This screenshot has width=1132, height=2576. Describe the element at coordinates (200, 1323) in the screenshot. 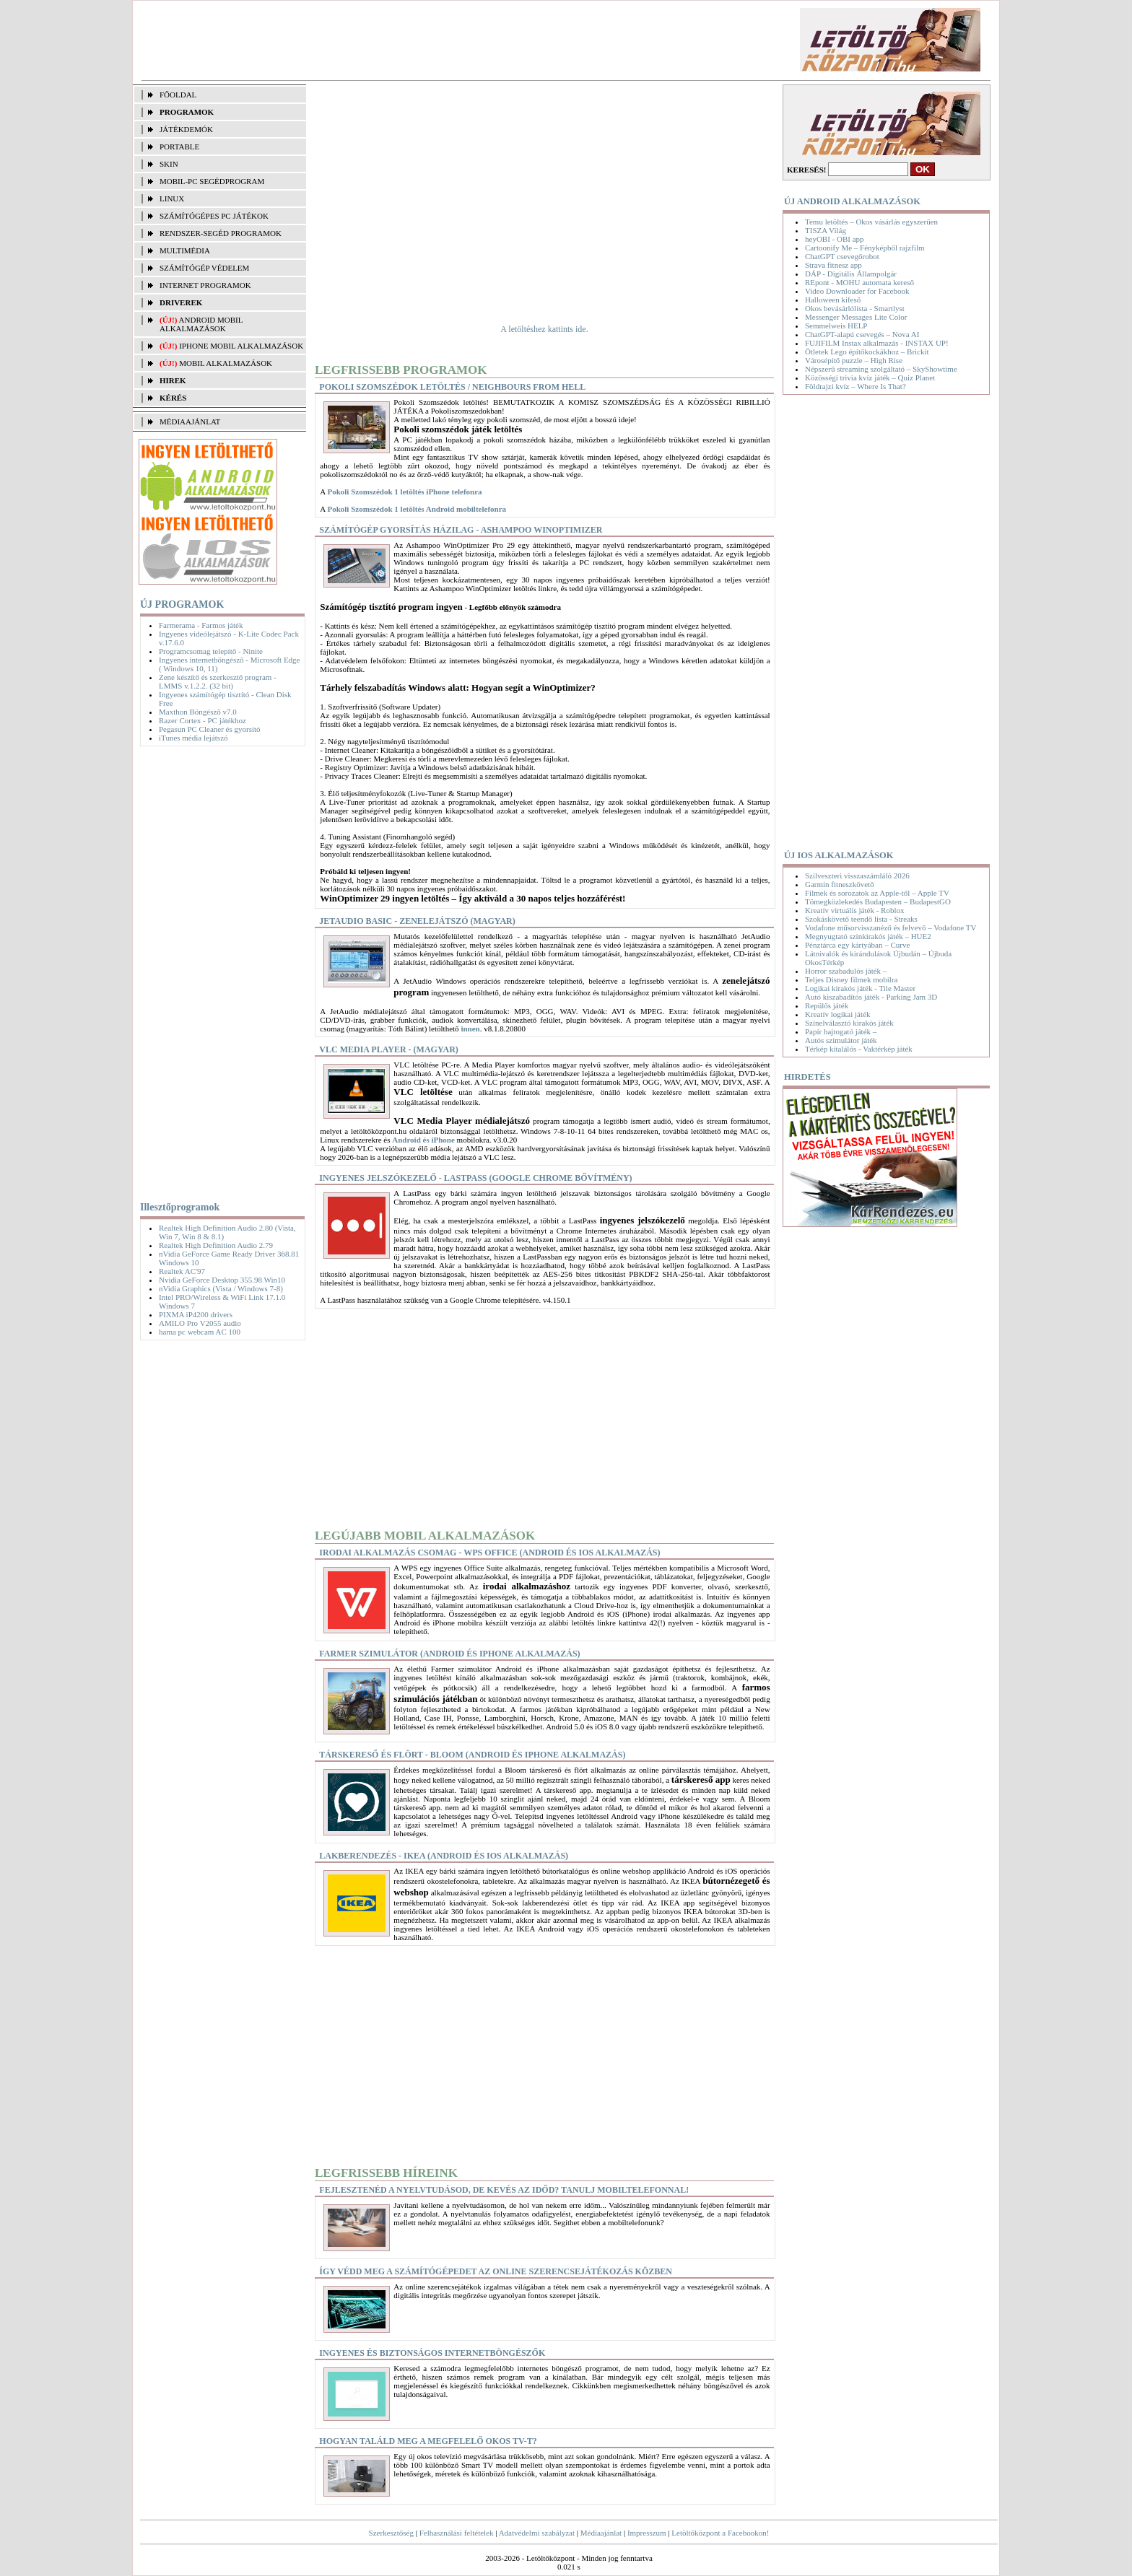

I see `AMILO Pro V2055 audio` at that location.